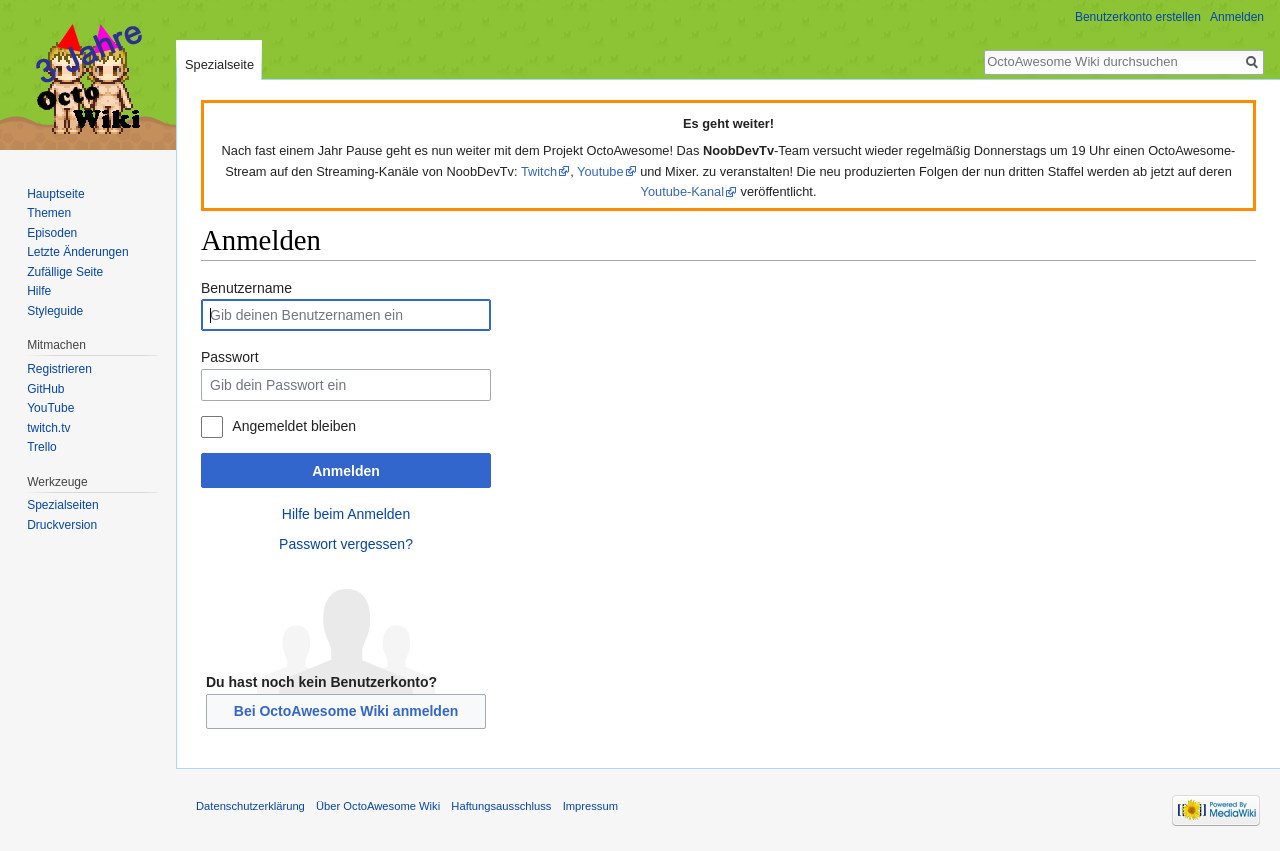 The width and height of the screenshot is (1280, 851). Describe the element at coordinates (1138, 17) in the screenshot. I see `Benutzerkonto erstellen` at that location.